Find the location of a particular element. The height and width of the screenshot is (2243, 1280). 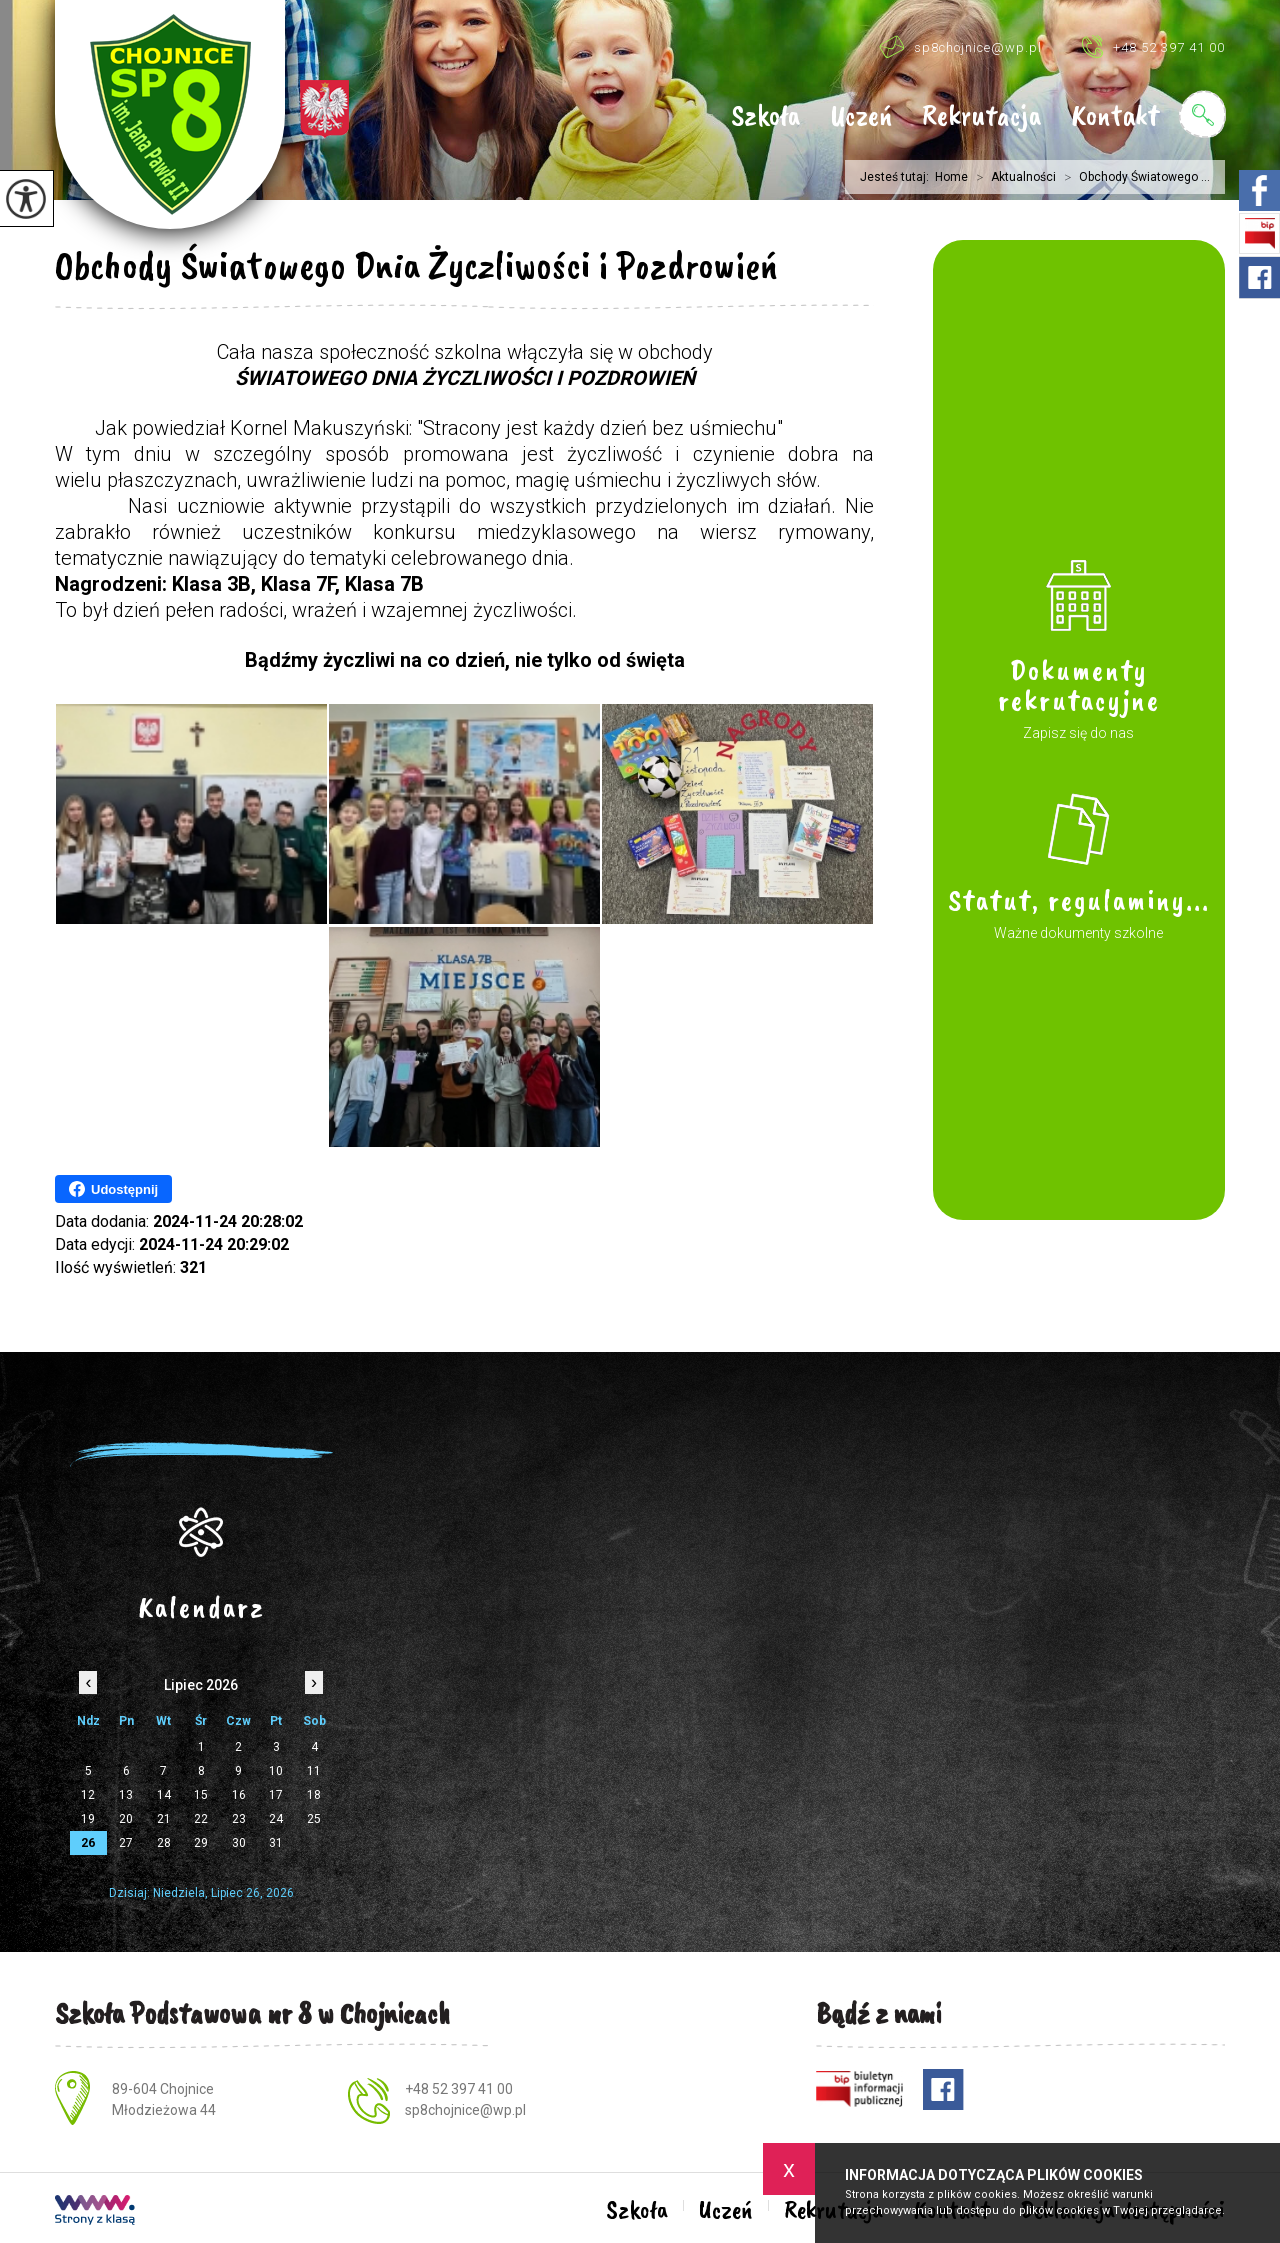

sp8chojnice@wp.pl is located at coordinates (960, 46).